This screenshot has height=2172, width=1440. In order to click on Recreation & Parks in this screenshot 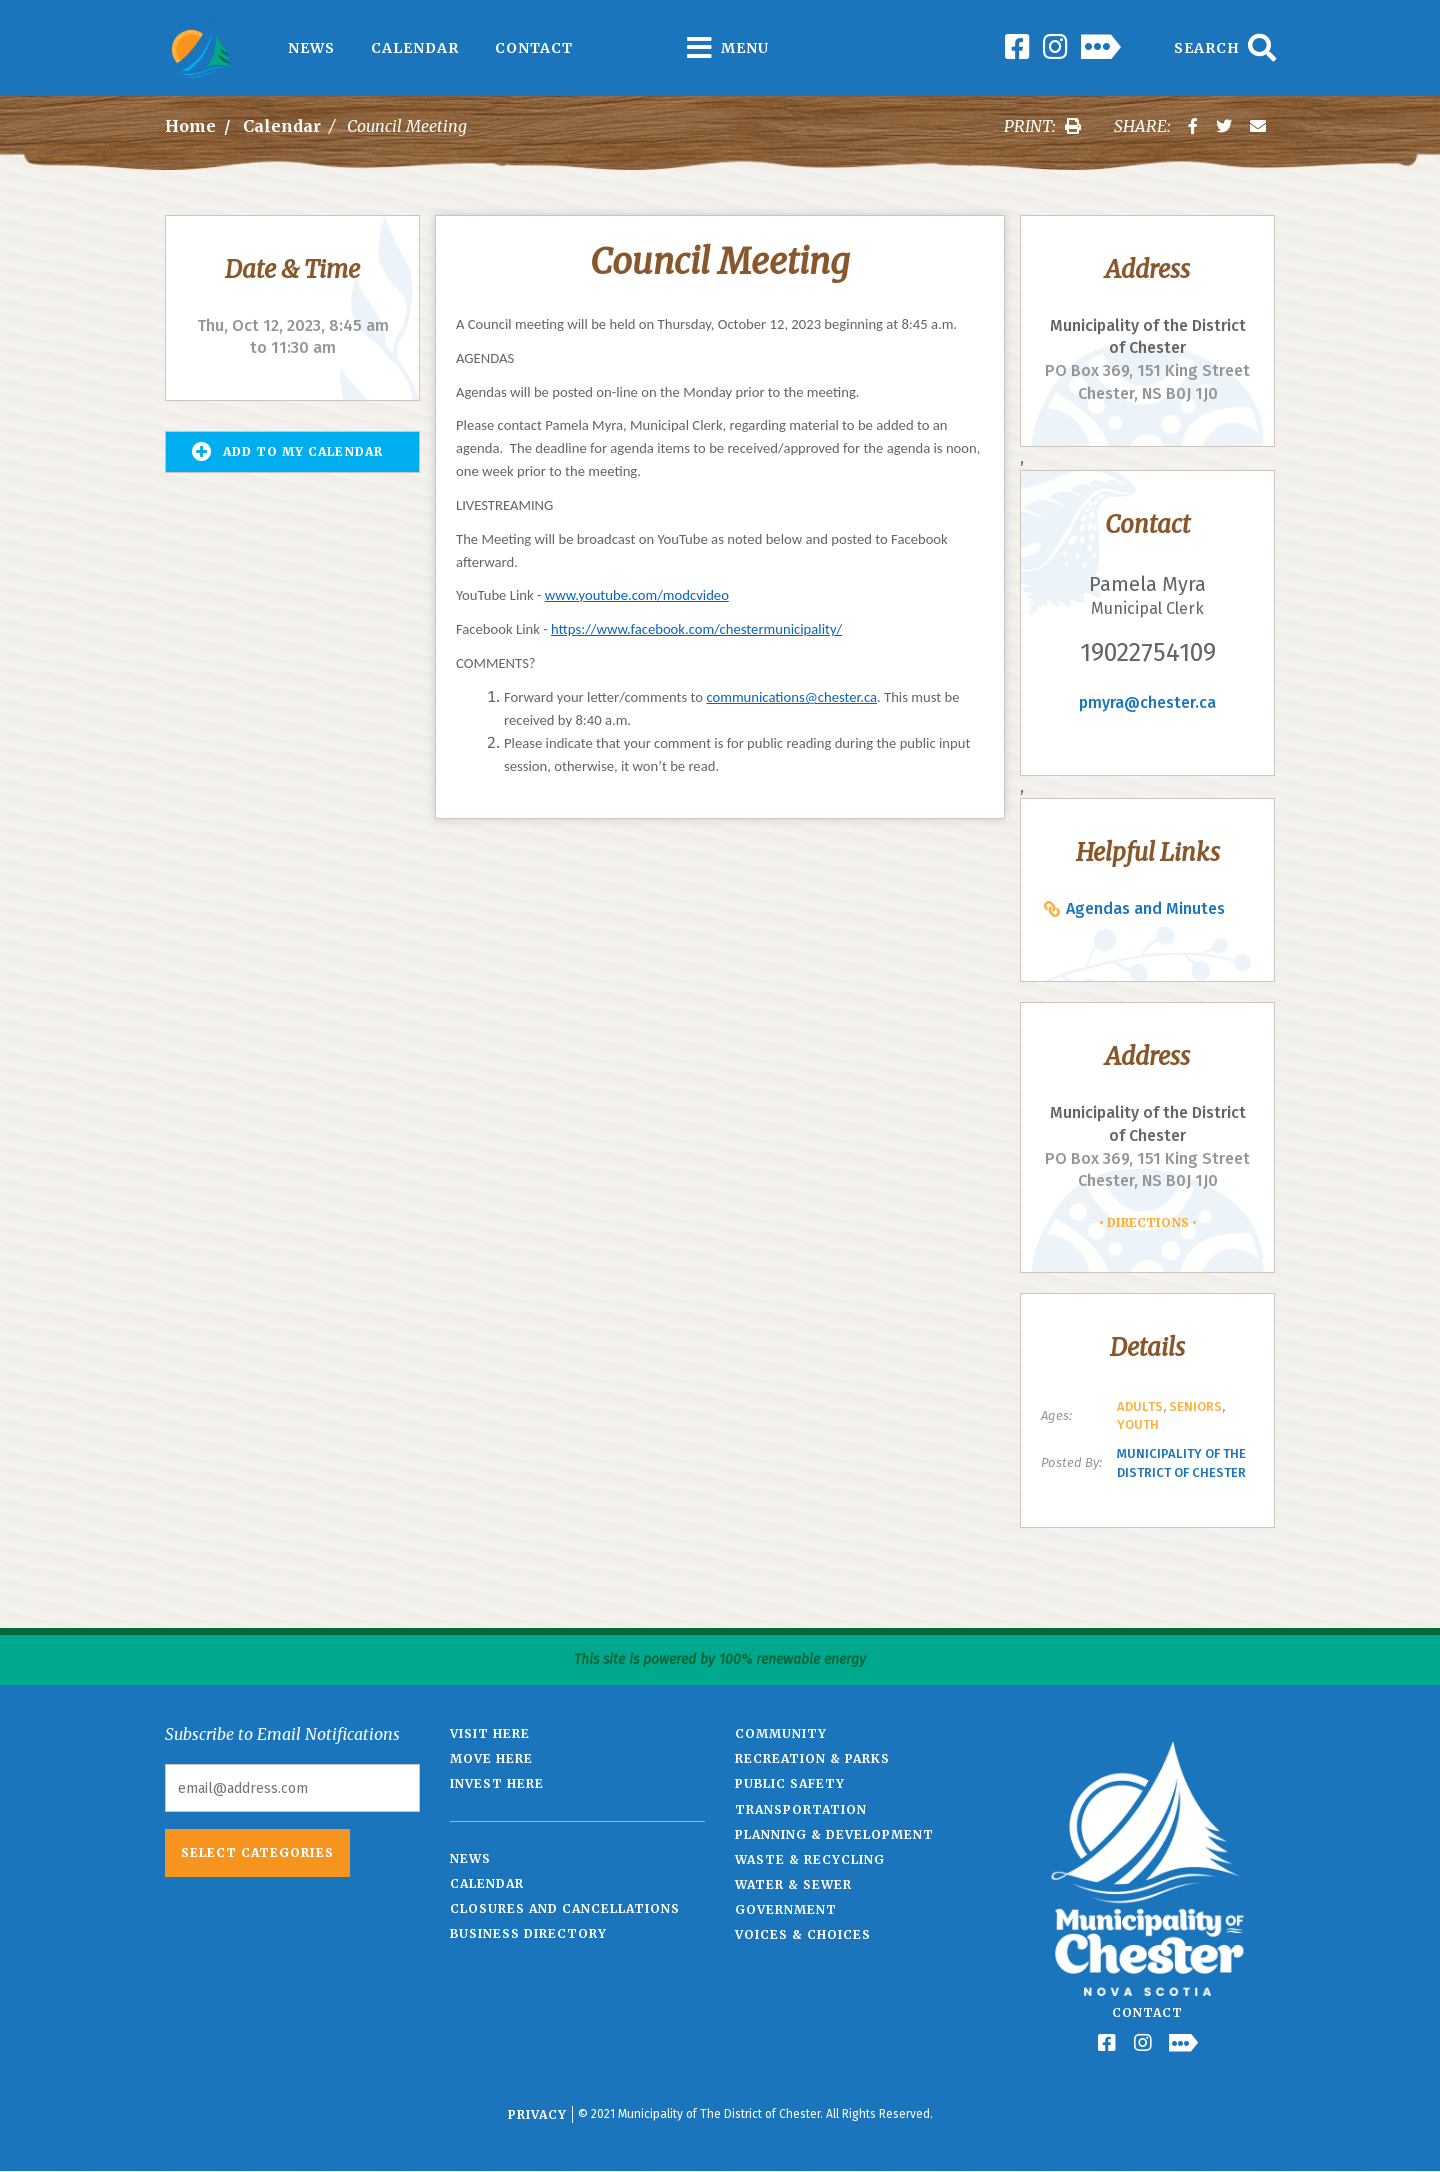, I will do `click(812, 1758)`.